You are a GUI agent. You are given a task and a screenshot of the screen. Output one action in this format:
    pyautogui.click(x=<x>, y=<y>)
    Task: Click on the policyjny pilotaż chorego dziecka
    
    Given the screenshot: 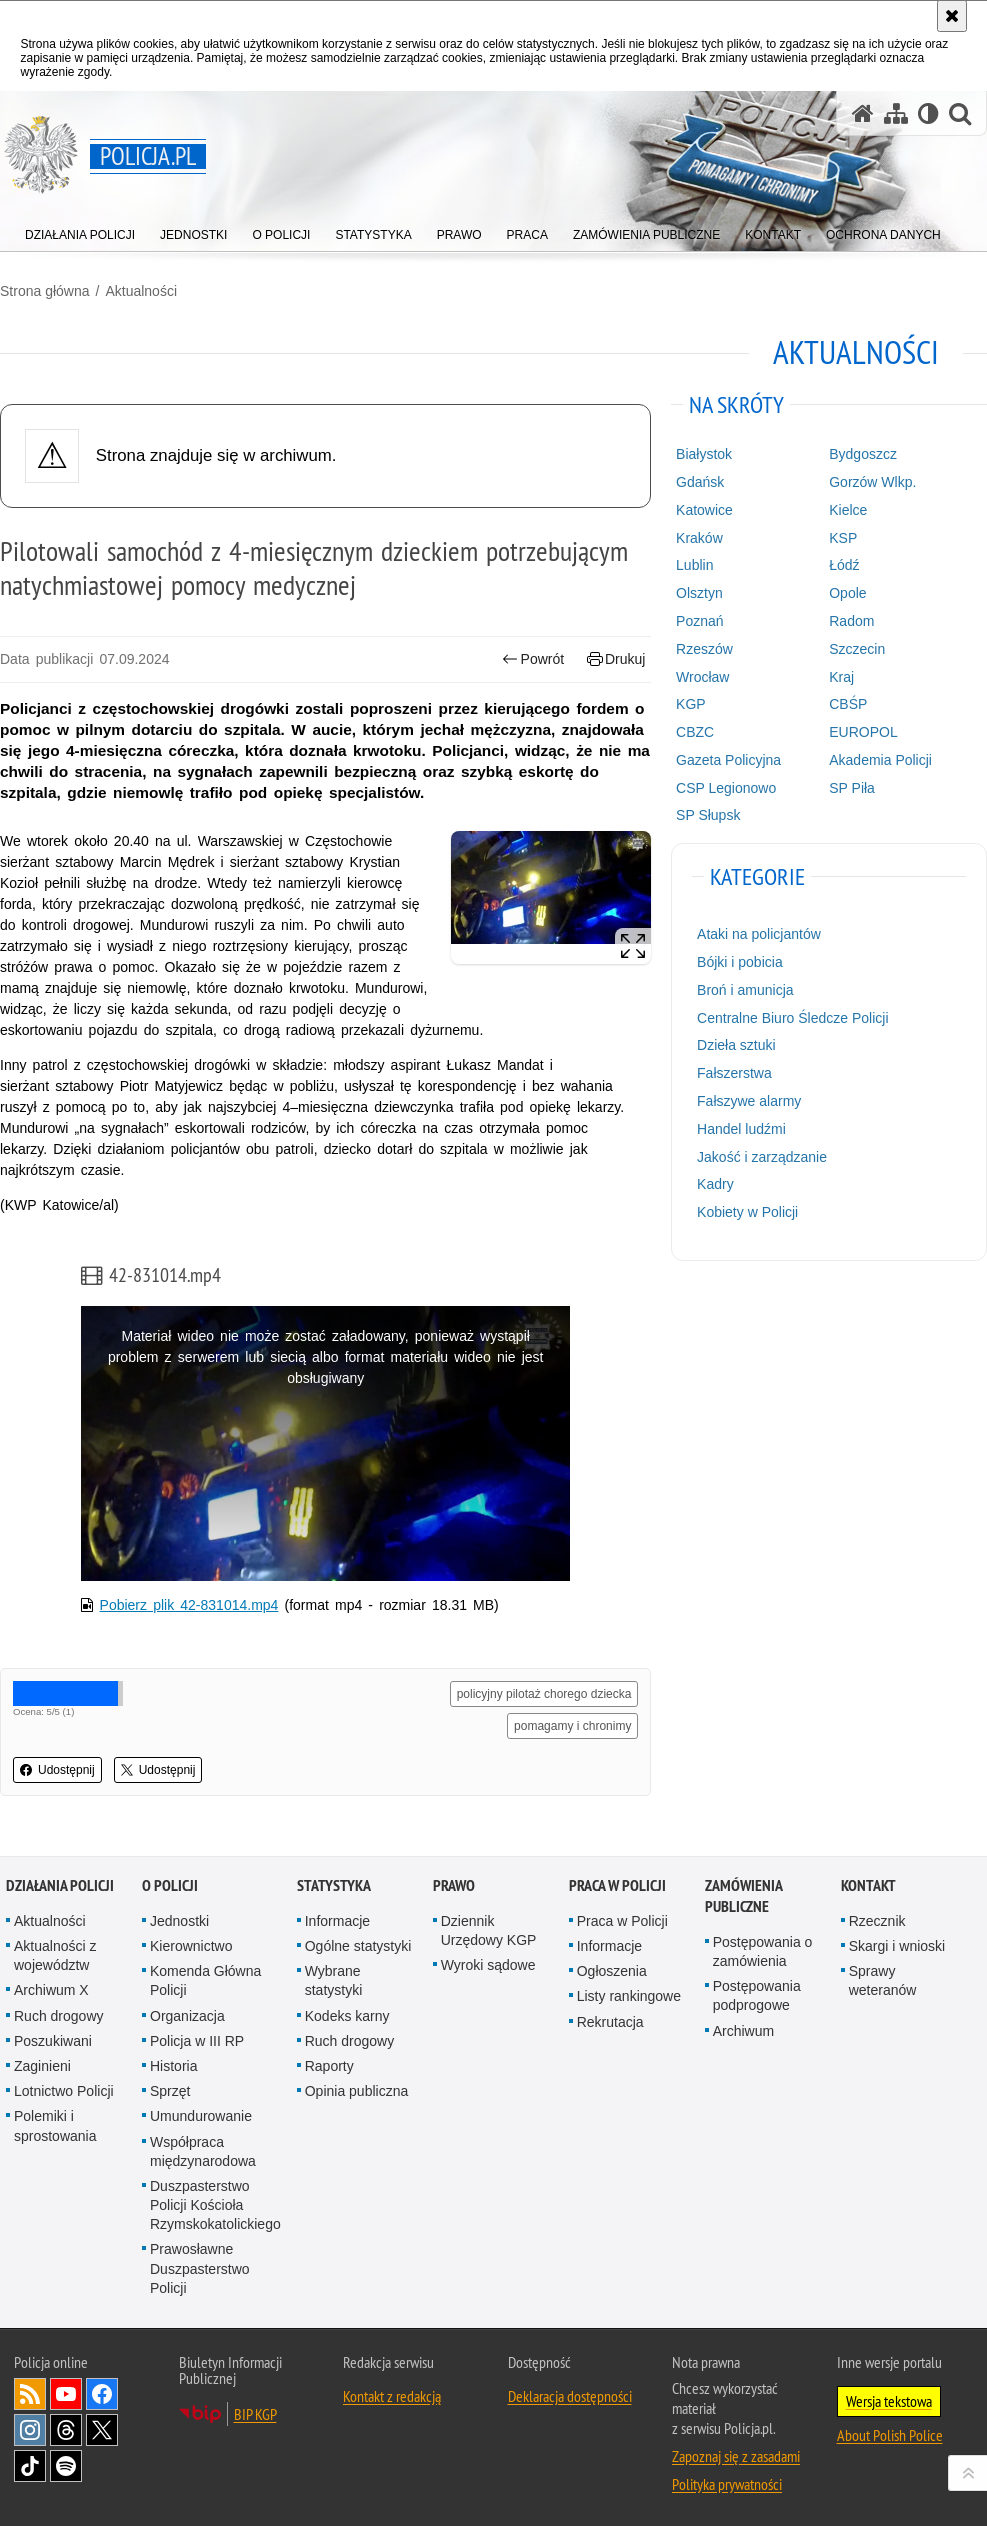 What is the action you would take?
    pyautogui.click(x=544, y=1694)
    